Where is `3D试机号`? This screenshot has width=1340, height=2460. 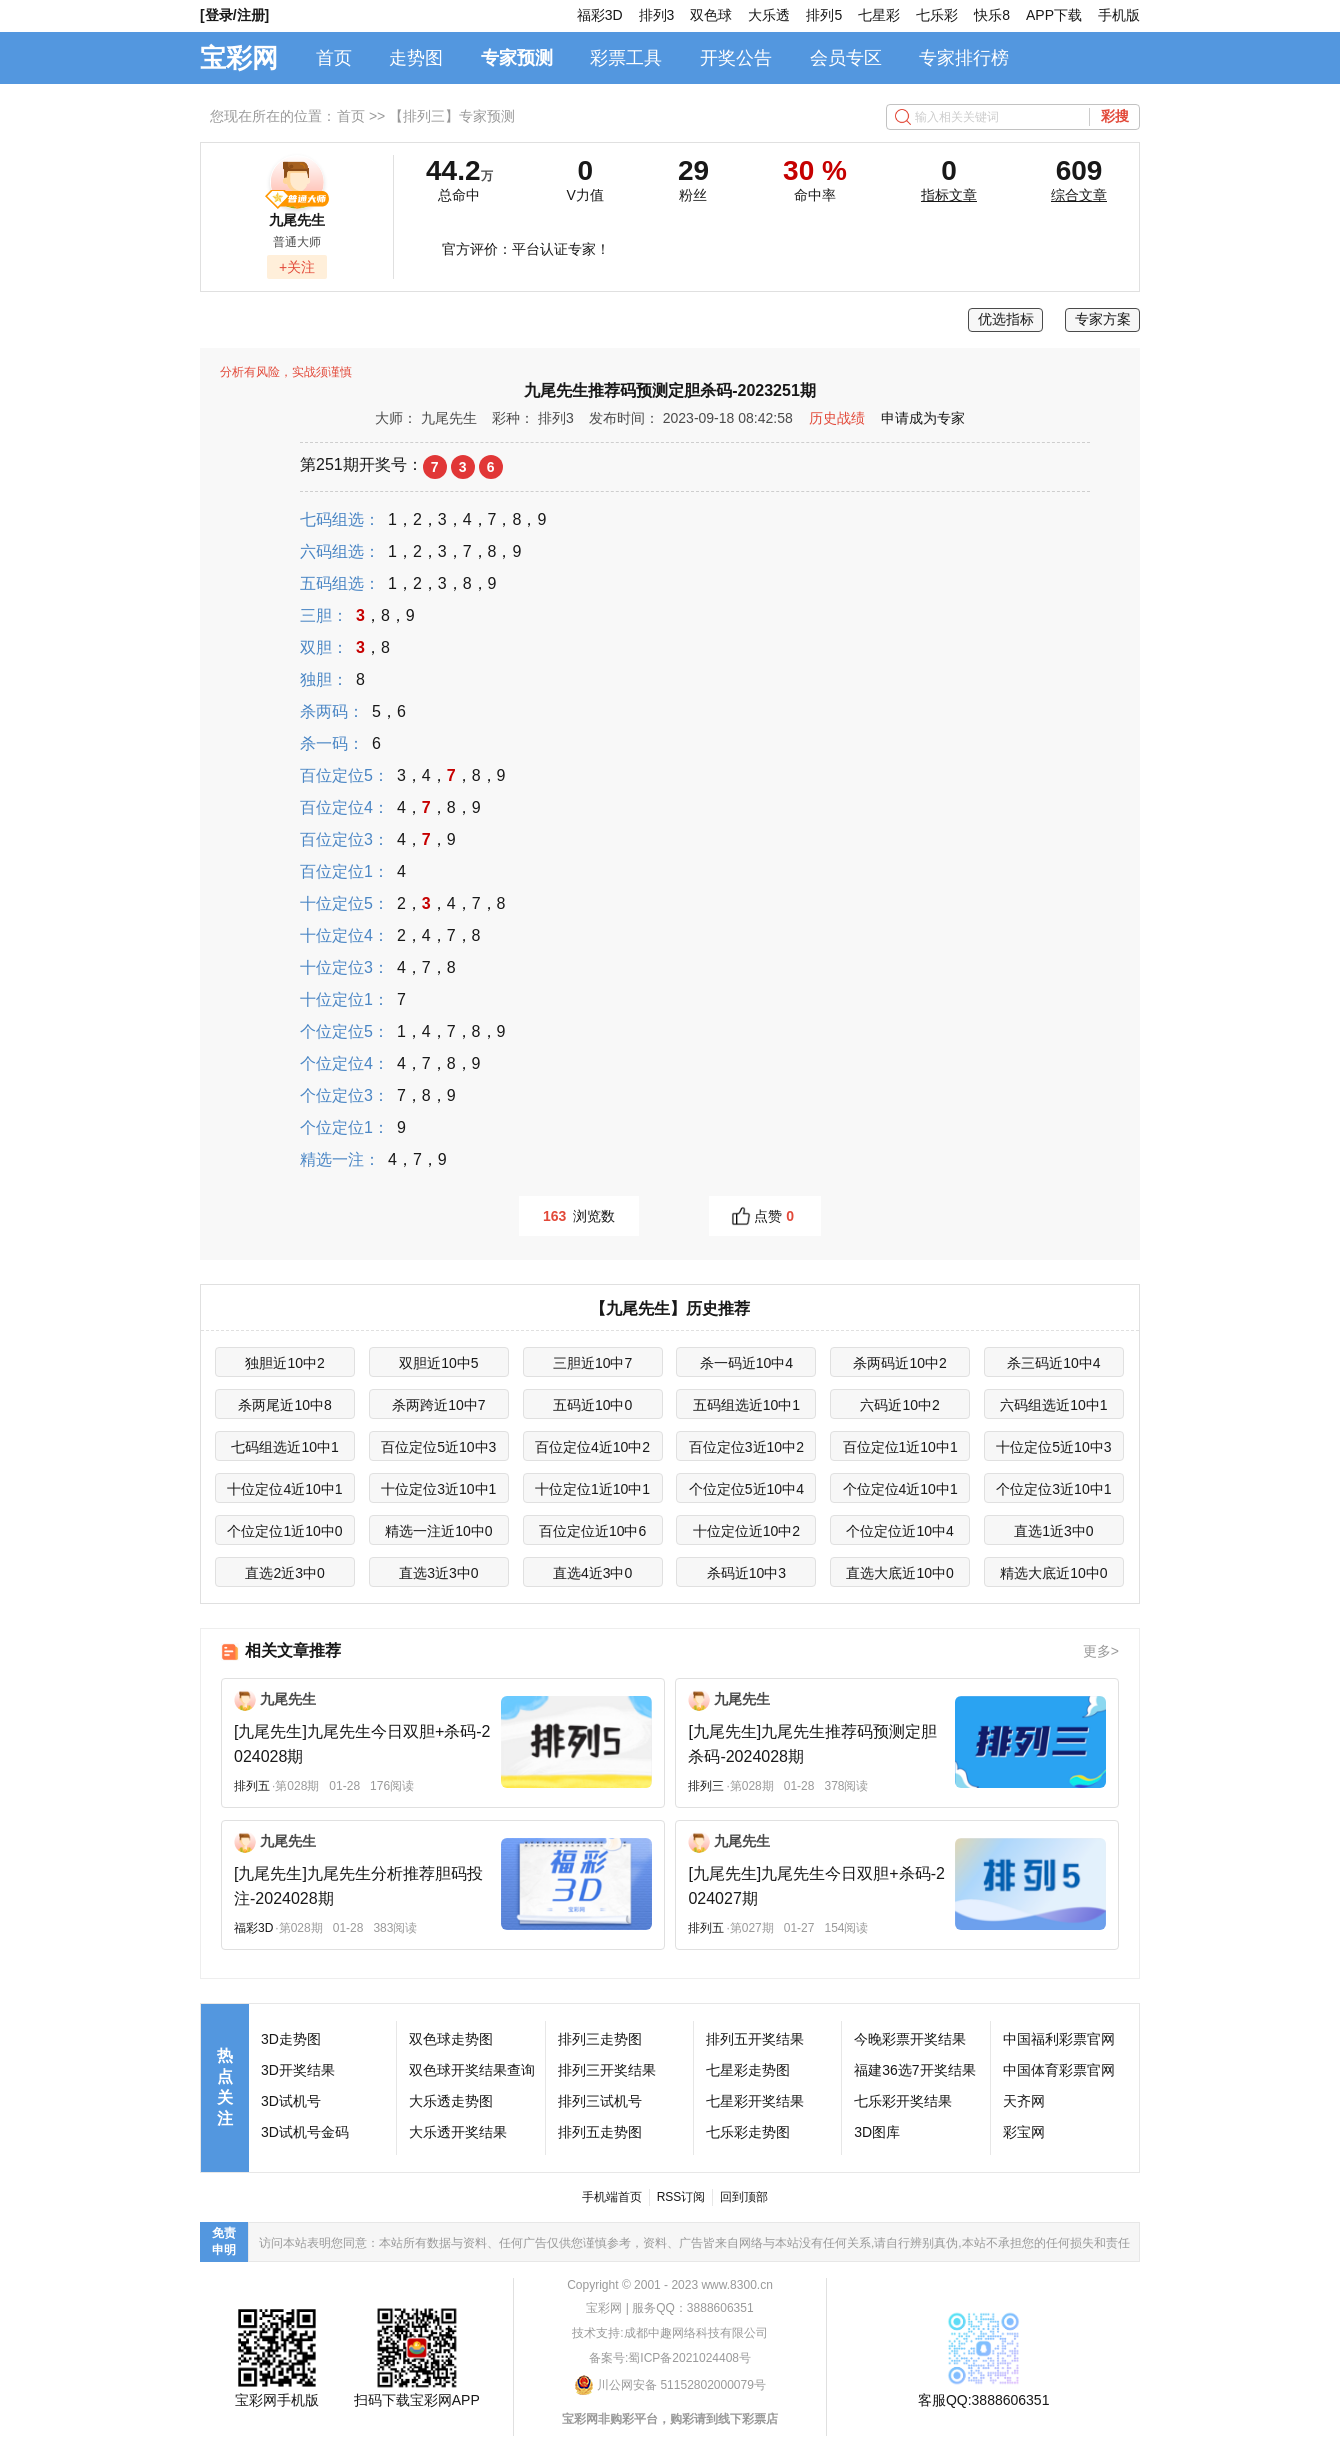 3D试机号 is located at coordinates (291, 2101).